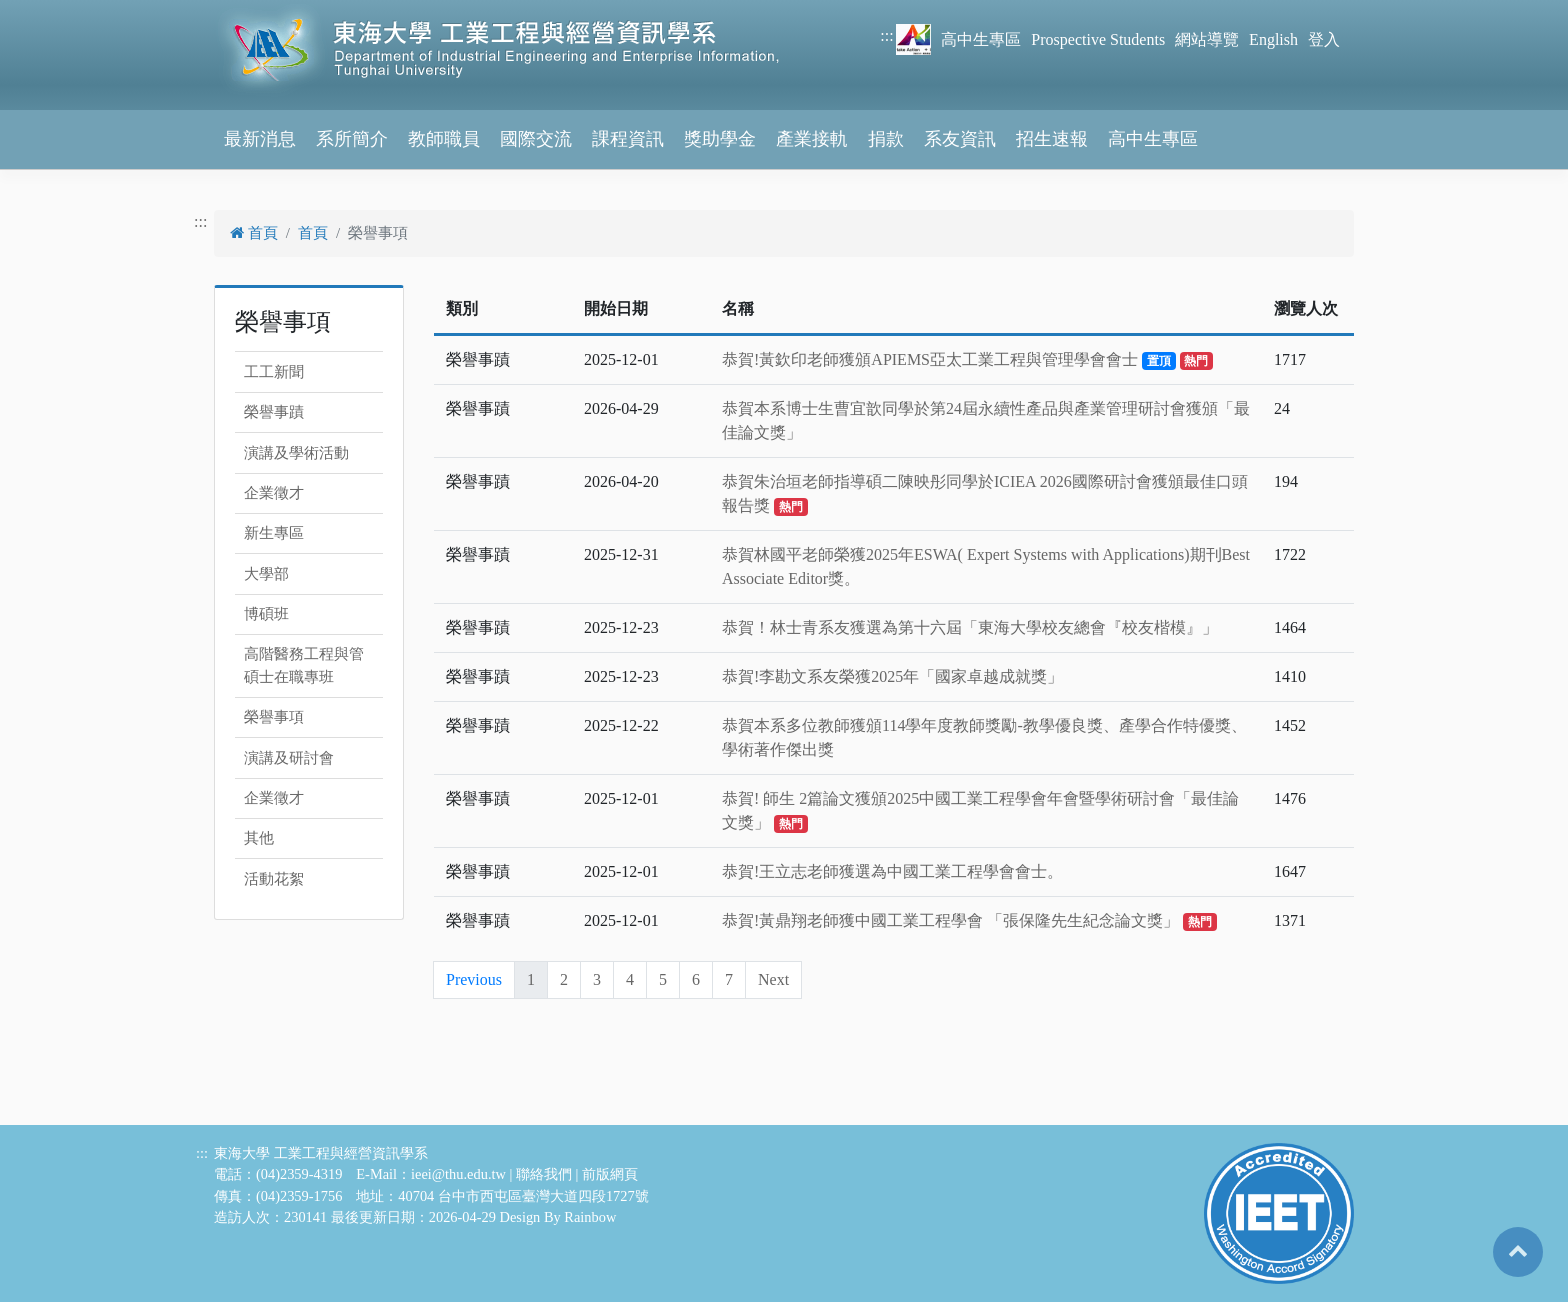 This screenshot has height=1302, width=1568. I want to click on 課程資訊, so click(628, 139).